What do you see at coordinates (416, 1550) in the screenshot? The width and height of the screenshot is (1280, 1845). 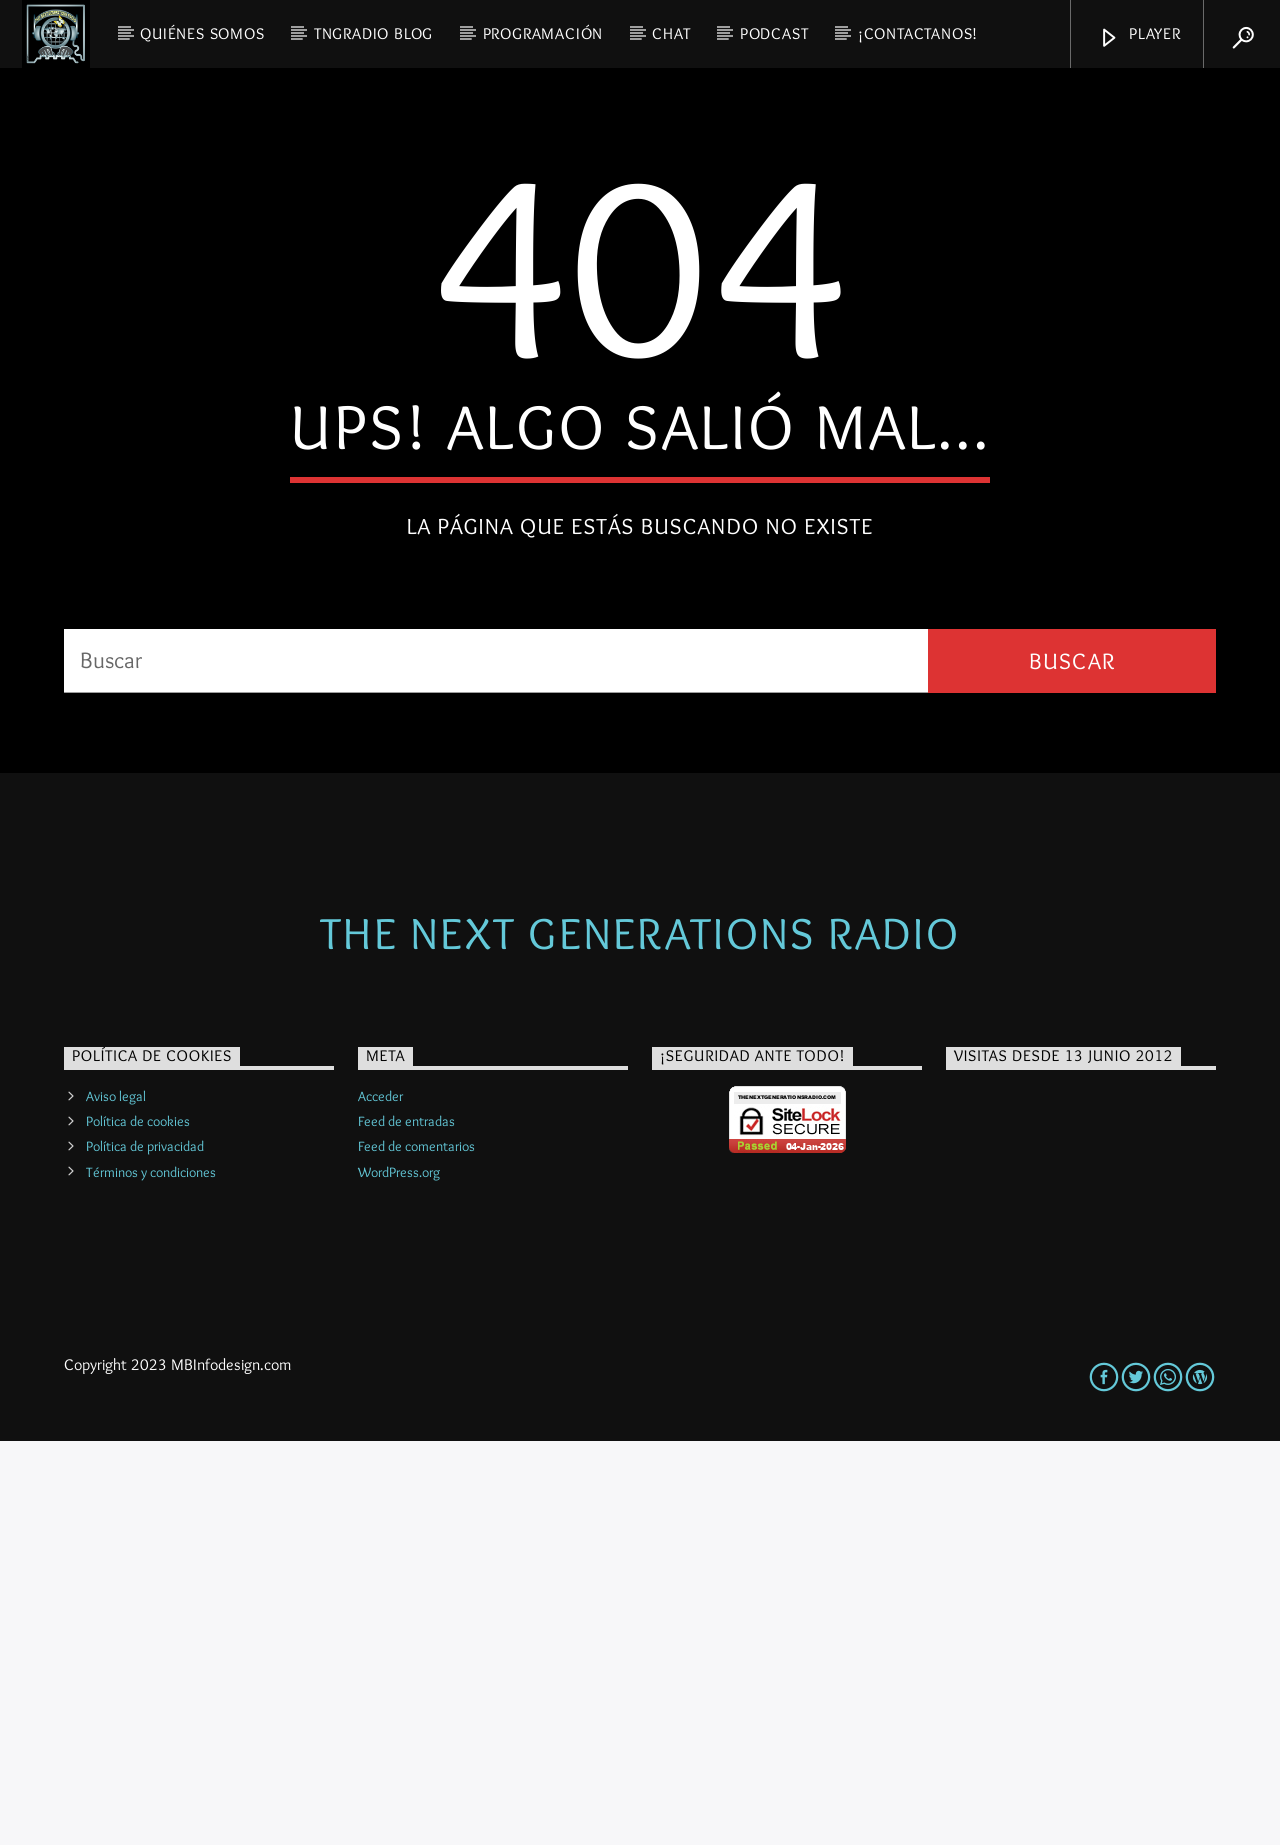 I see `Feed de comentarios` at bounding box center [416, 1550].